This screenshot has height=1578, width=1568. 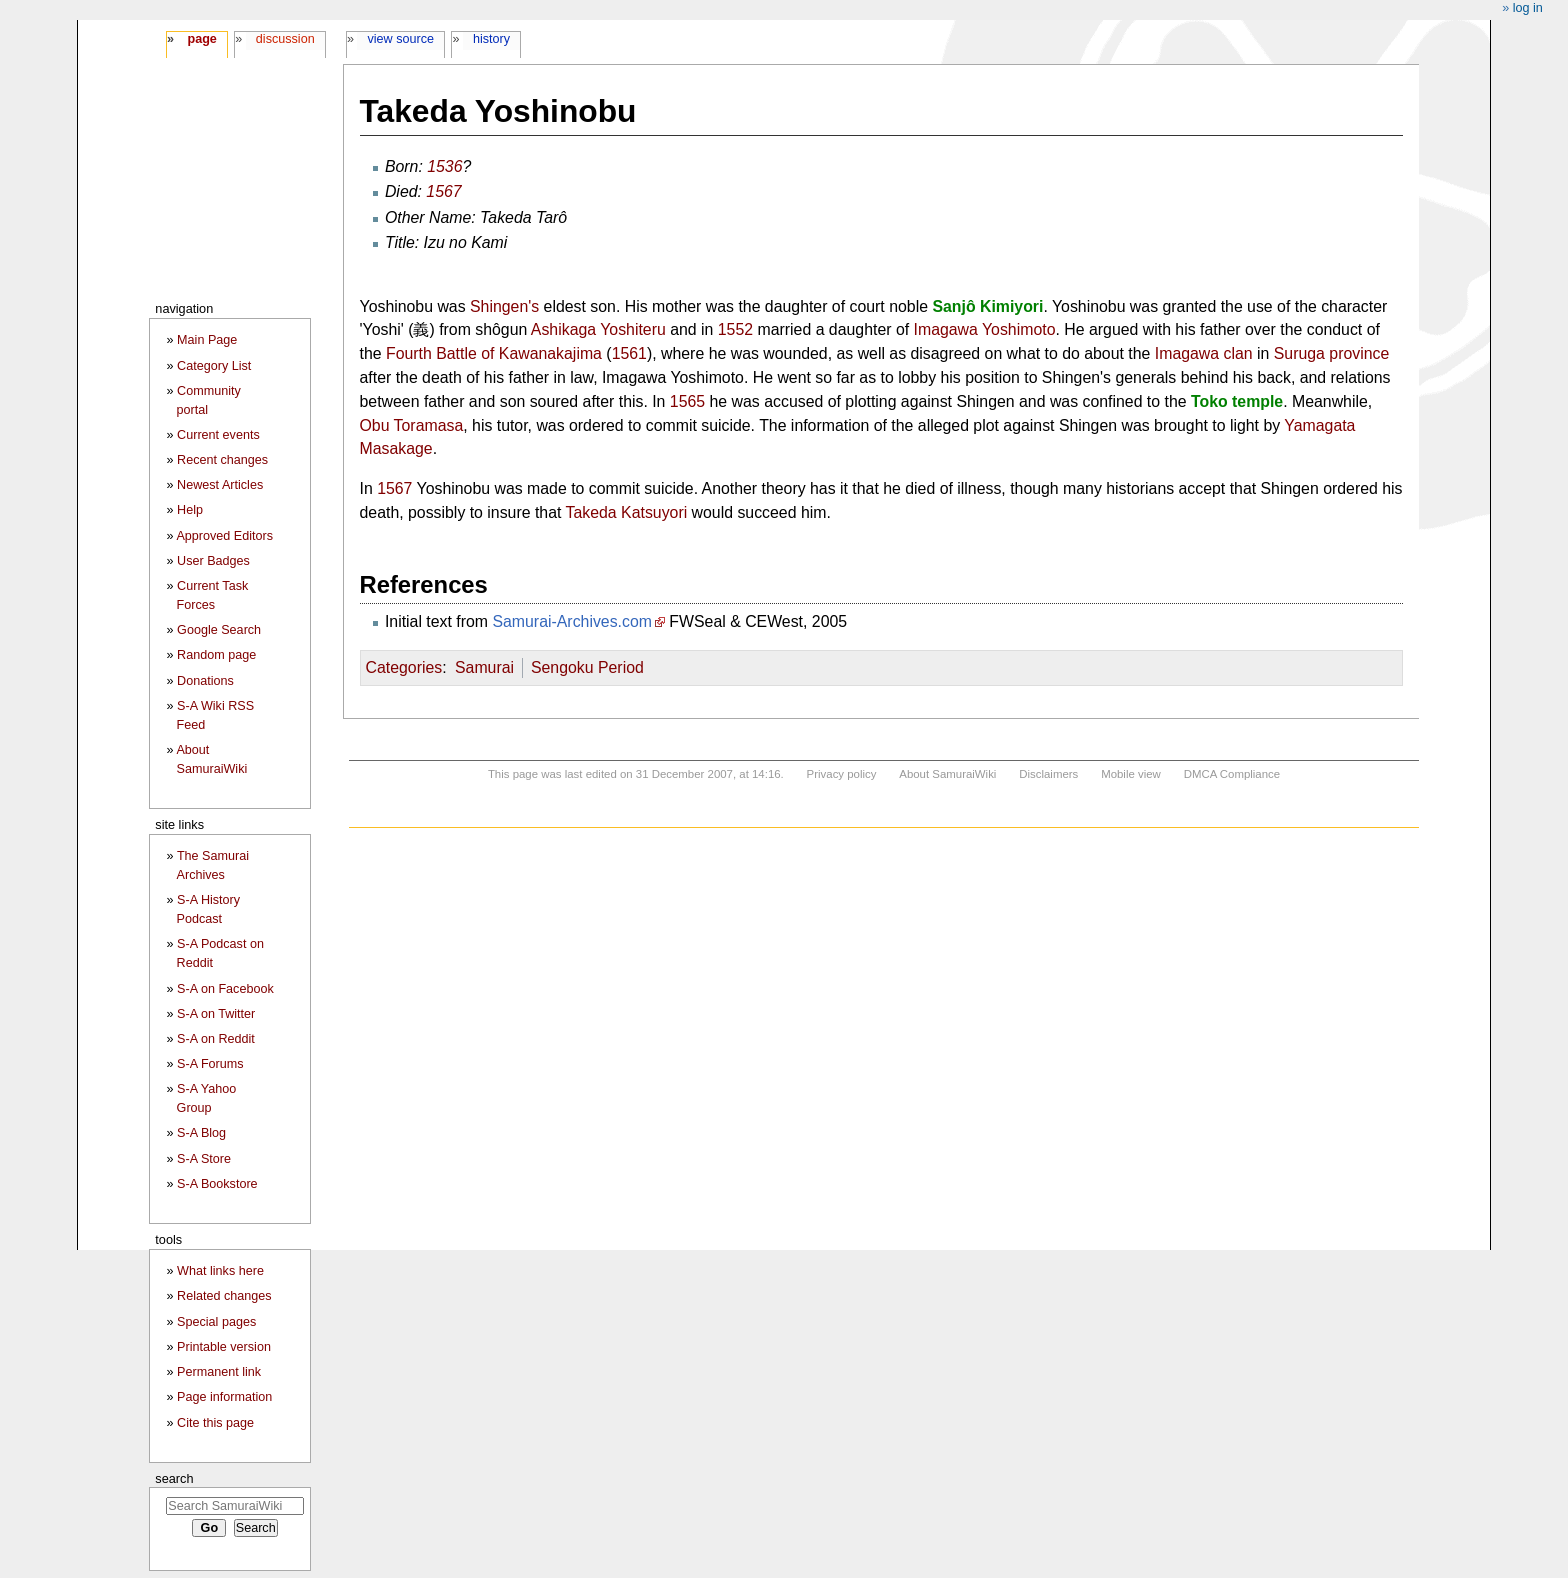 What do you see at coordinates (174, 1478) in the screenshot?
I see `Search` at bounding box center [174, 1478].